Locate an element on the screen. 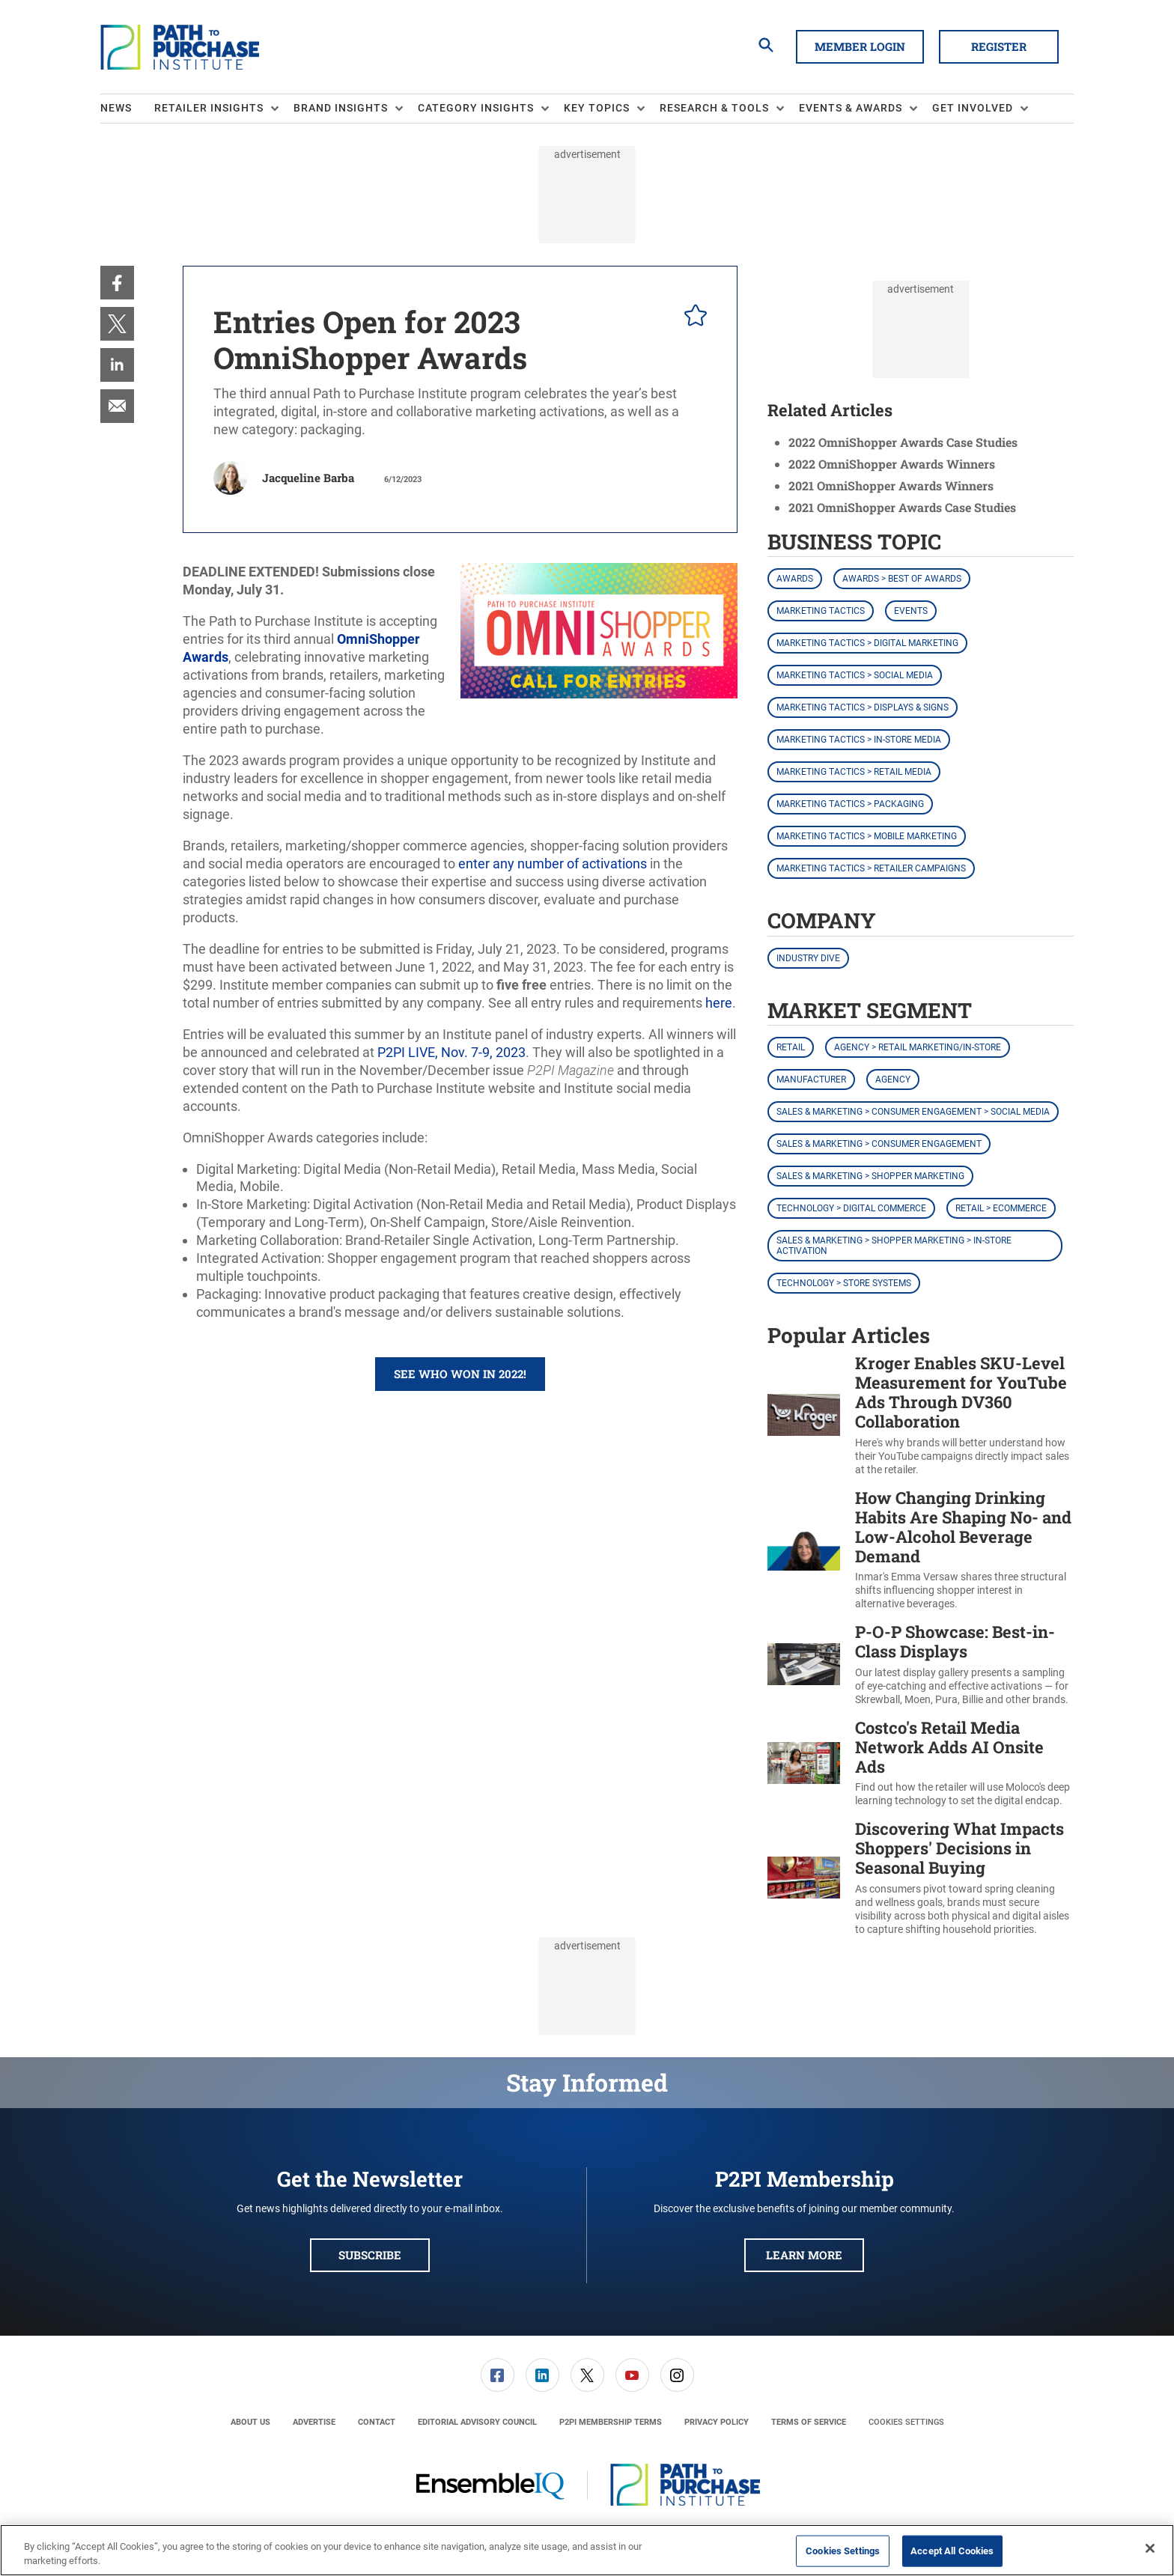 Image resolution: width=1174 pixels, height=2576 pixels. Events & Awards [button] is located at coordinates (850, 108).